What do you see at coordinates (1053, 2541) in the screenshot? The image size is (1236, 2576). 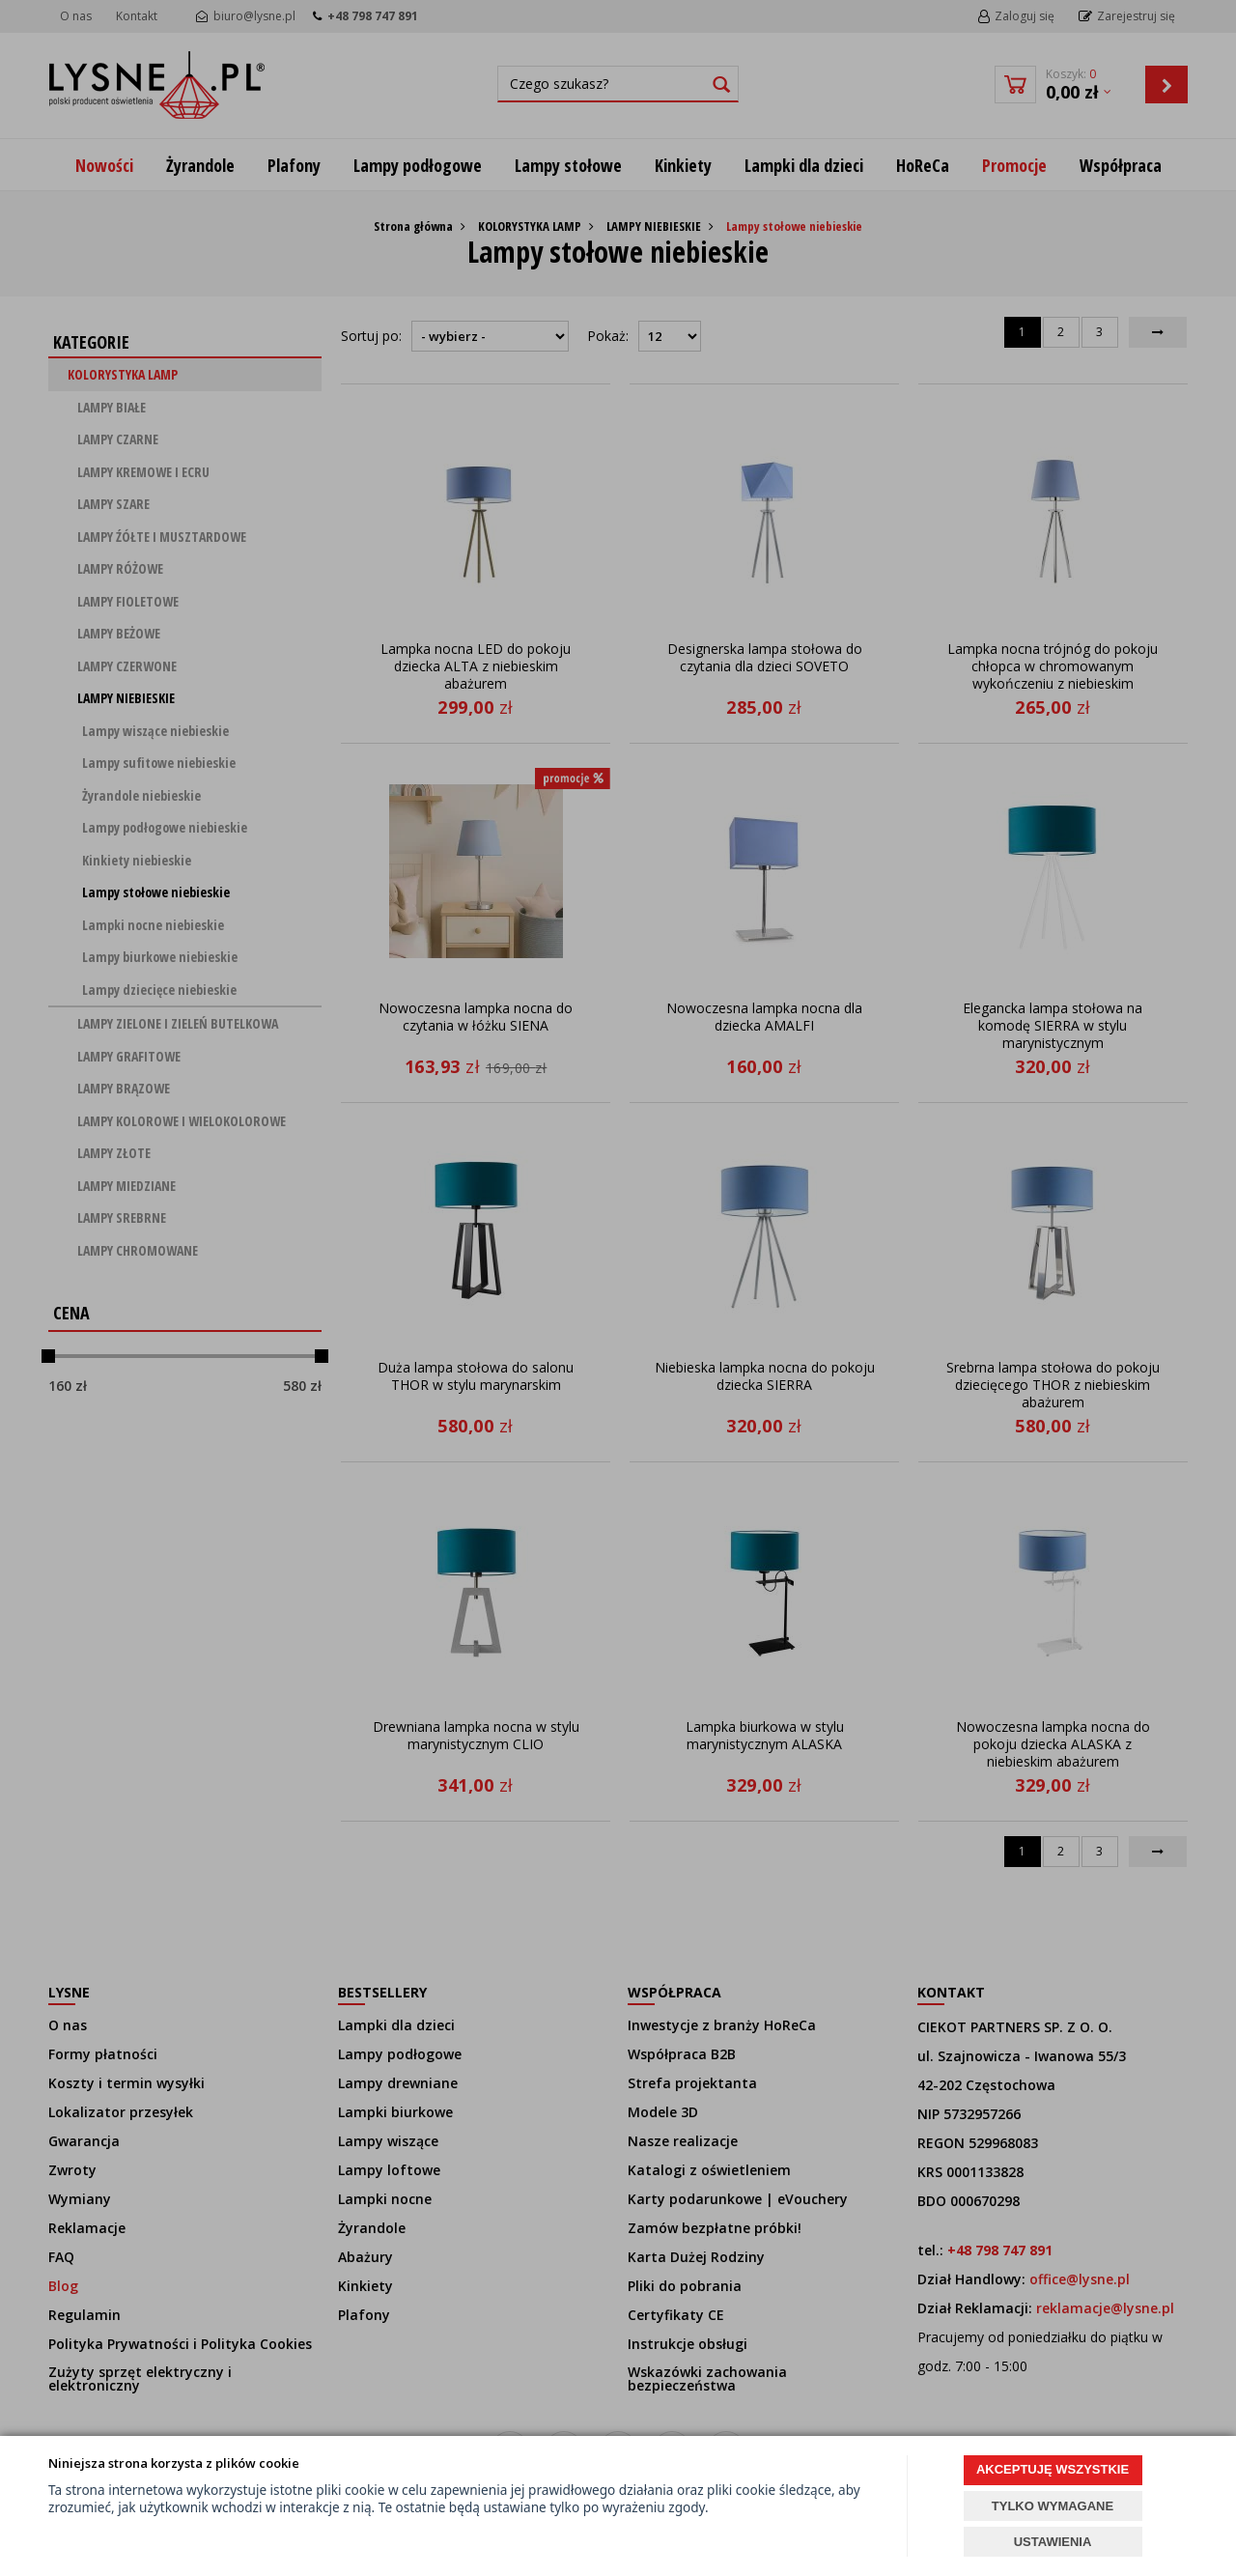 I see `USTAWIENIA` at bounding box center [1053, 2541].